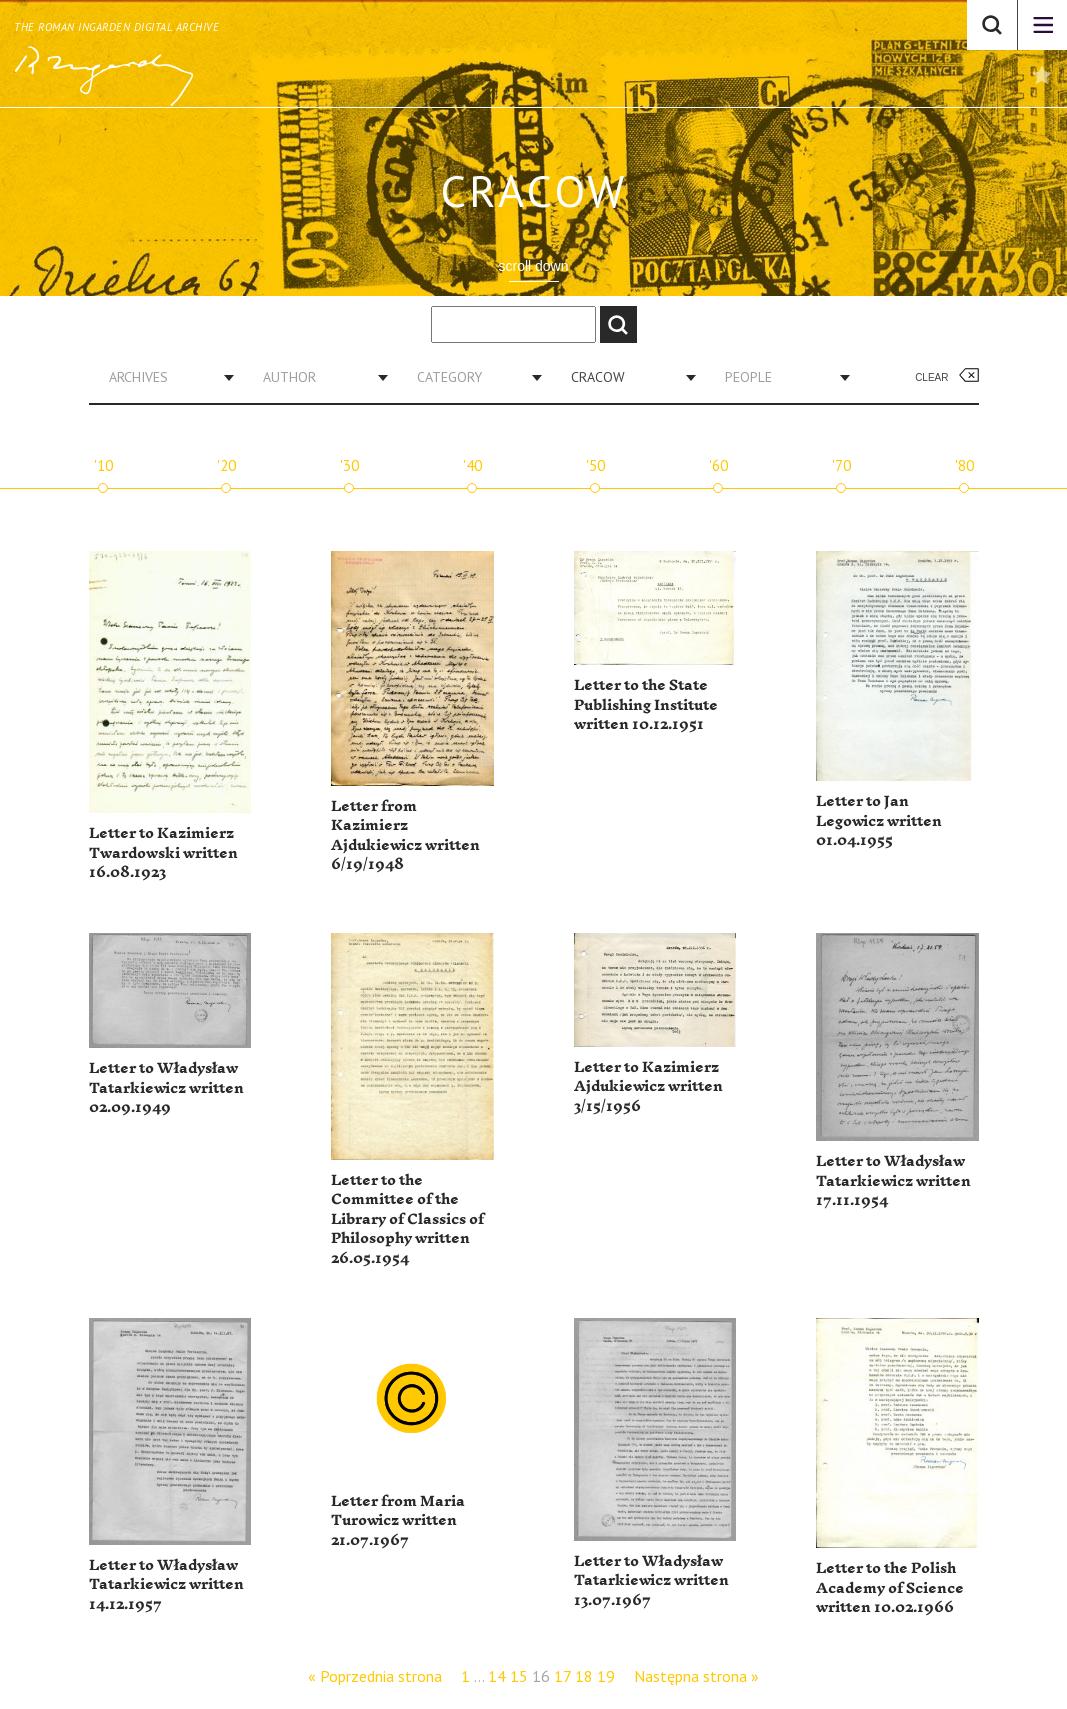  I want to click on Letter to Kazimierz Twardowski written 16.08.1923, so click(163, 853).